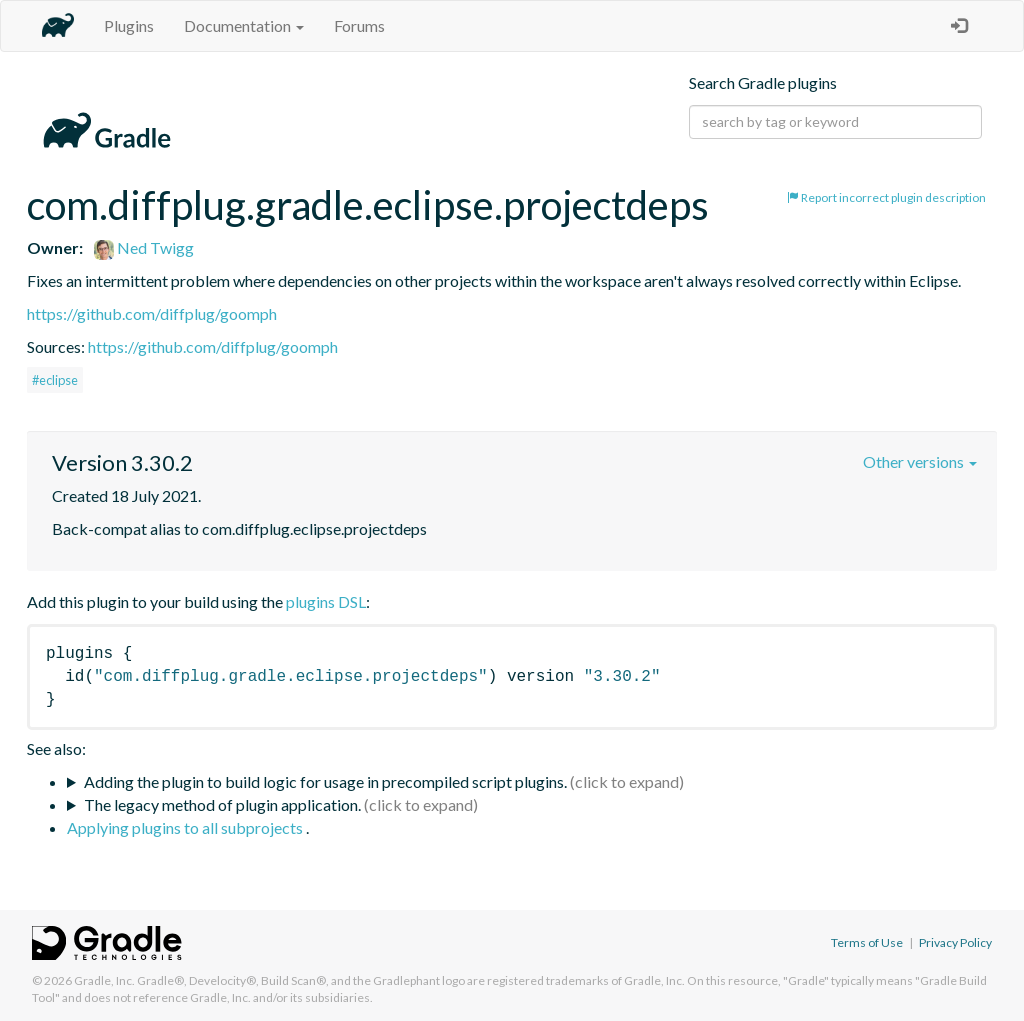  What do you see at coordinates (326, 601) in the screenshot?
I see `plugins DSL` at bounding box center [326, 601].